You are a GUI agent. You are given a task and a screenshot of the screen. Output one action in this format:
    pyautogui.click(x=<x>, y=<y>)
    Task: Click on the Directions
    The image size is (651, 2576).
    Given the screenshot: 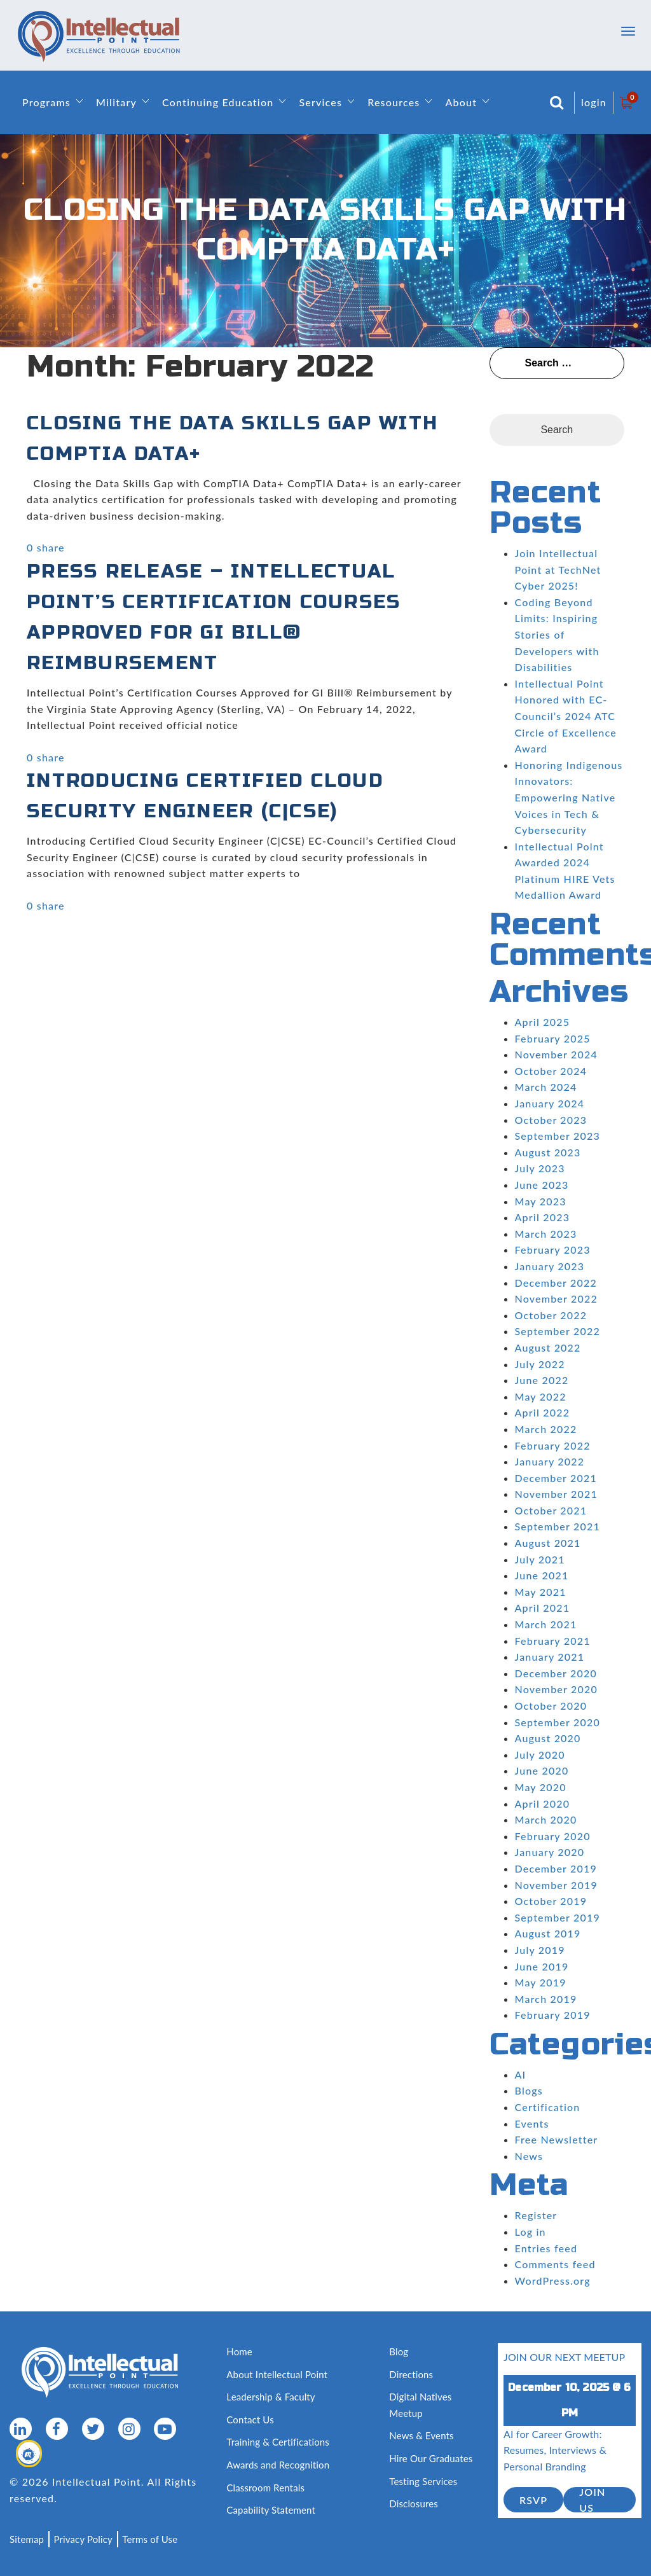 What is the action you would take?
    pyautogui.click(x=411, y=2374)
    